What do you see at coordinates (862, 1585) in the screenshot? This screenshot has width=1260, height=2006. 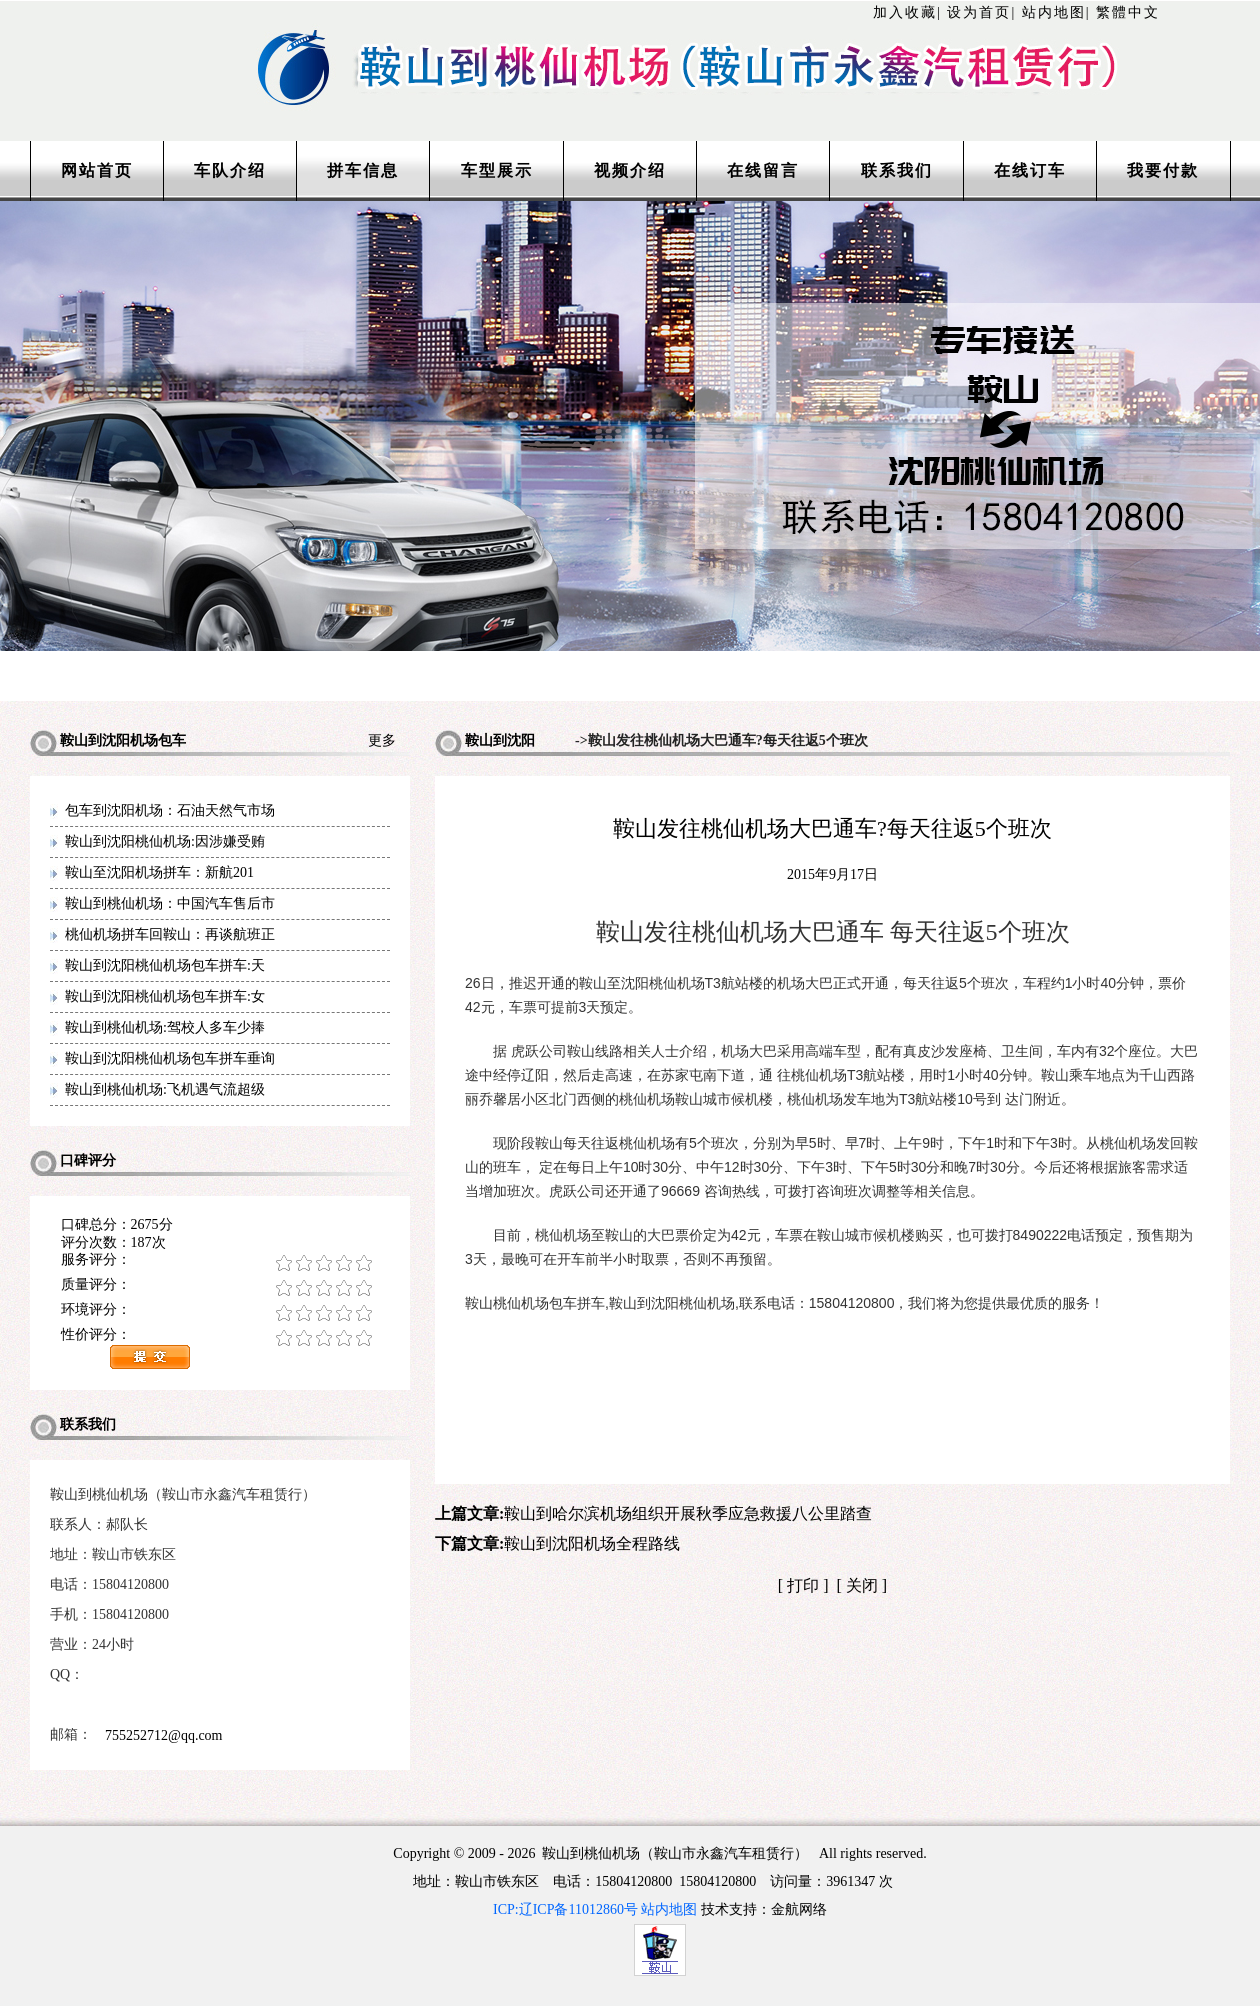 I see `关闭` at bounding box center [862, 1585].